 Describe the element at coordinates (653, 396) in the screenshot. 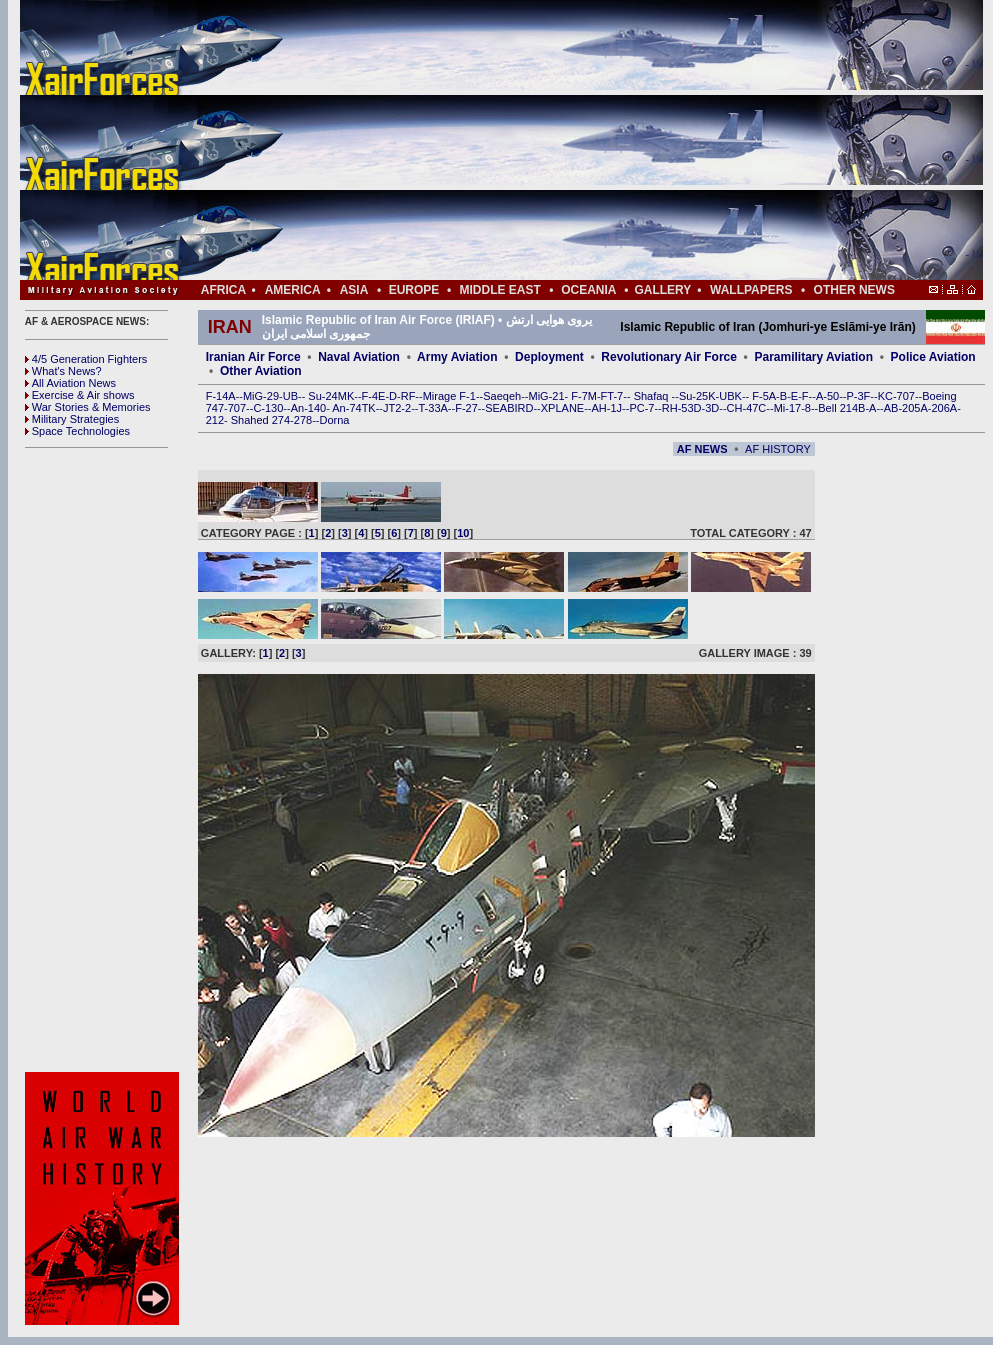

I see `Shafaq` at that location.